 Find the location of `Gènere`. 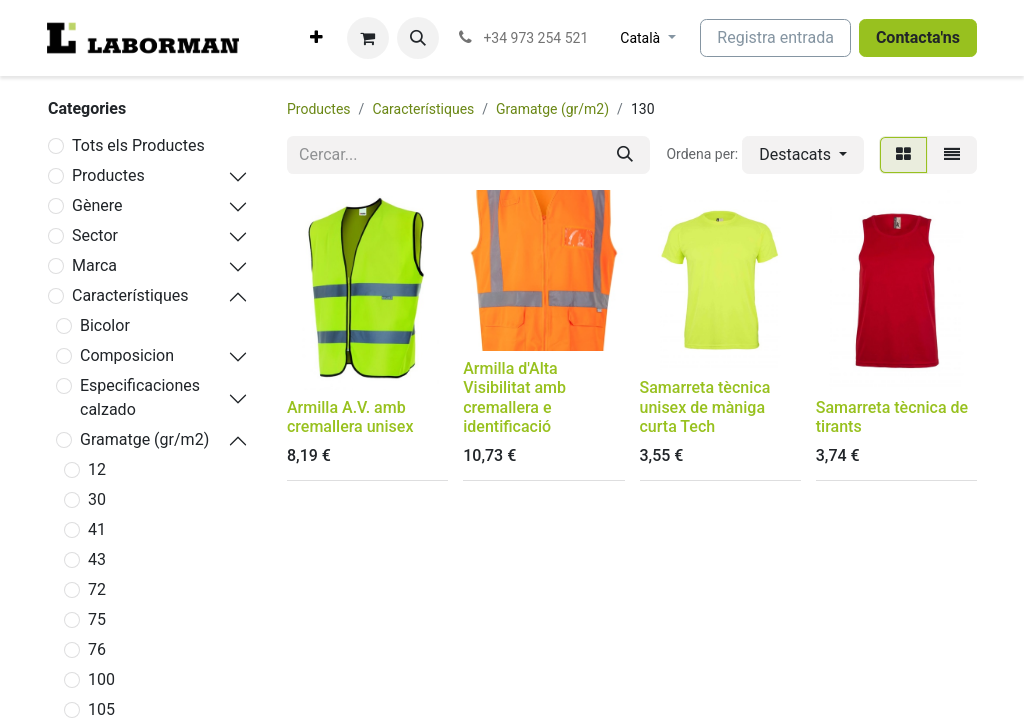

Gènere is located at coordinates (97, 205).